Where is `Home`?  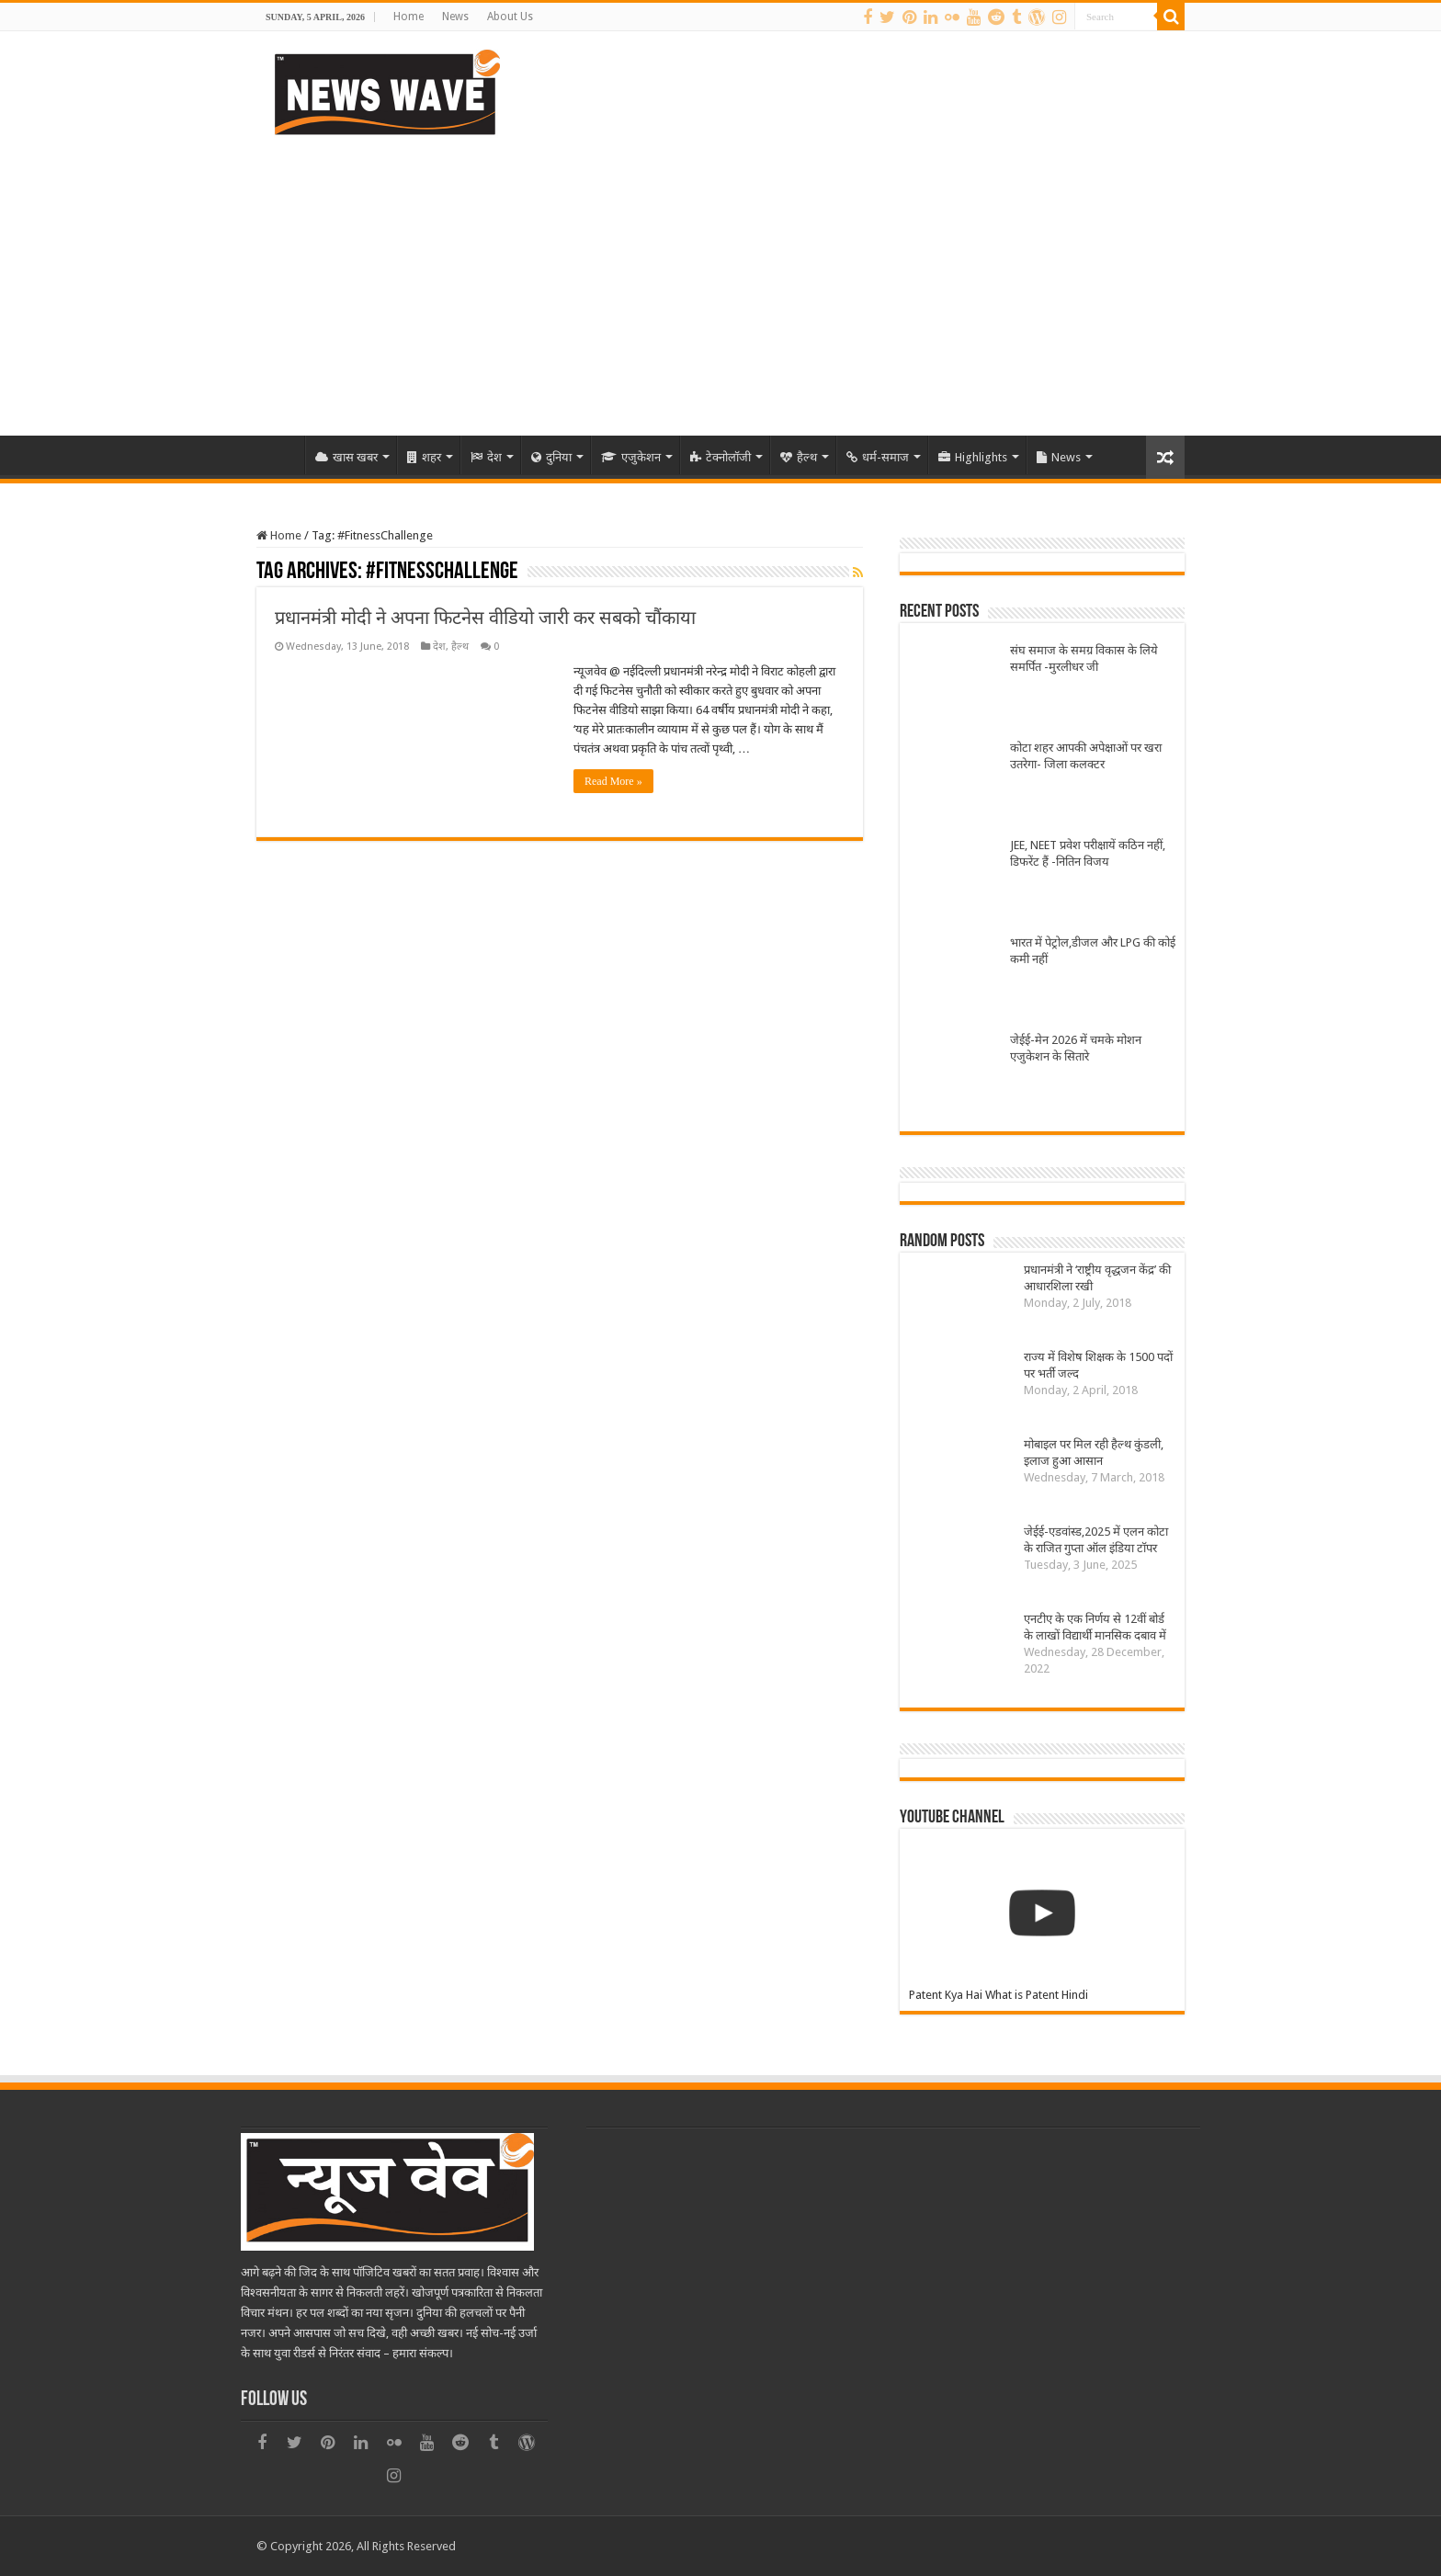
Home is located at coordinates (408, 16).